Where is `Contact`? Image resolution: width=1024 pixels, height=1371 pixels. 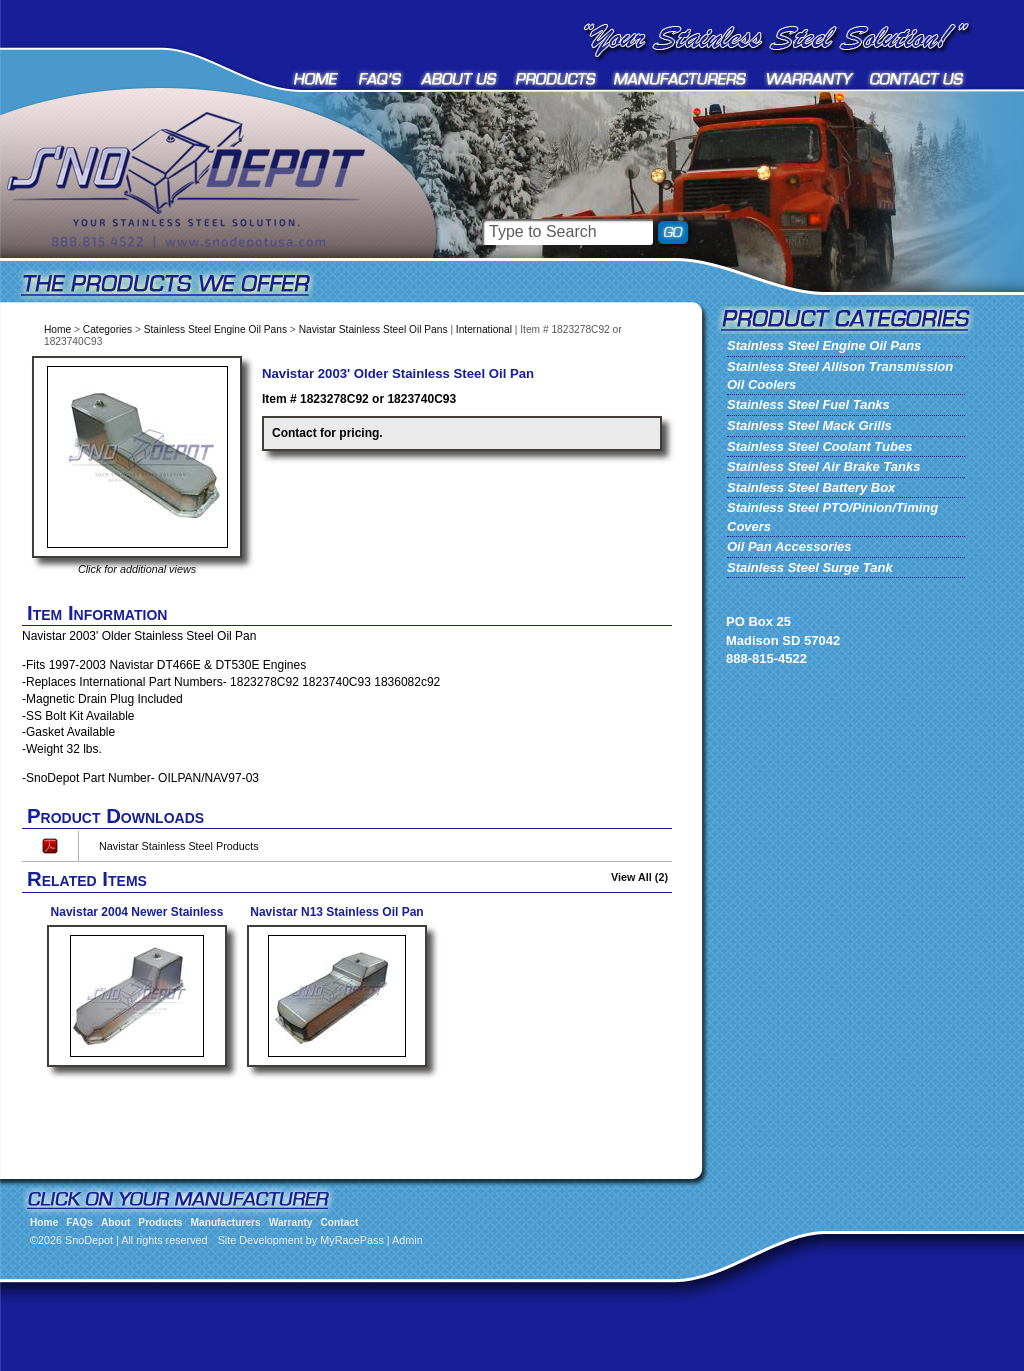
Contact is located at coordinates (917, 78).